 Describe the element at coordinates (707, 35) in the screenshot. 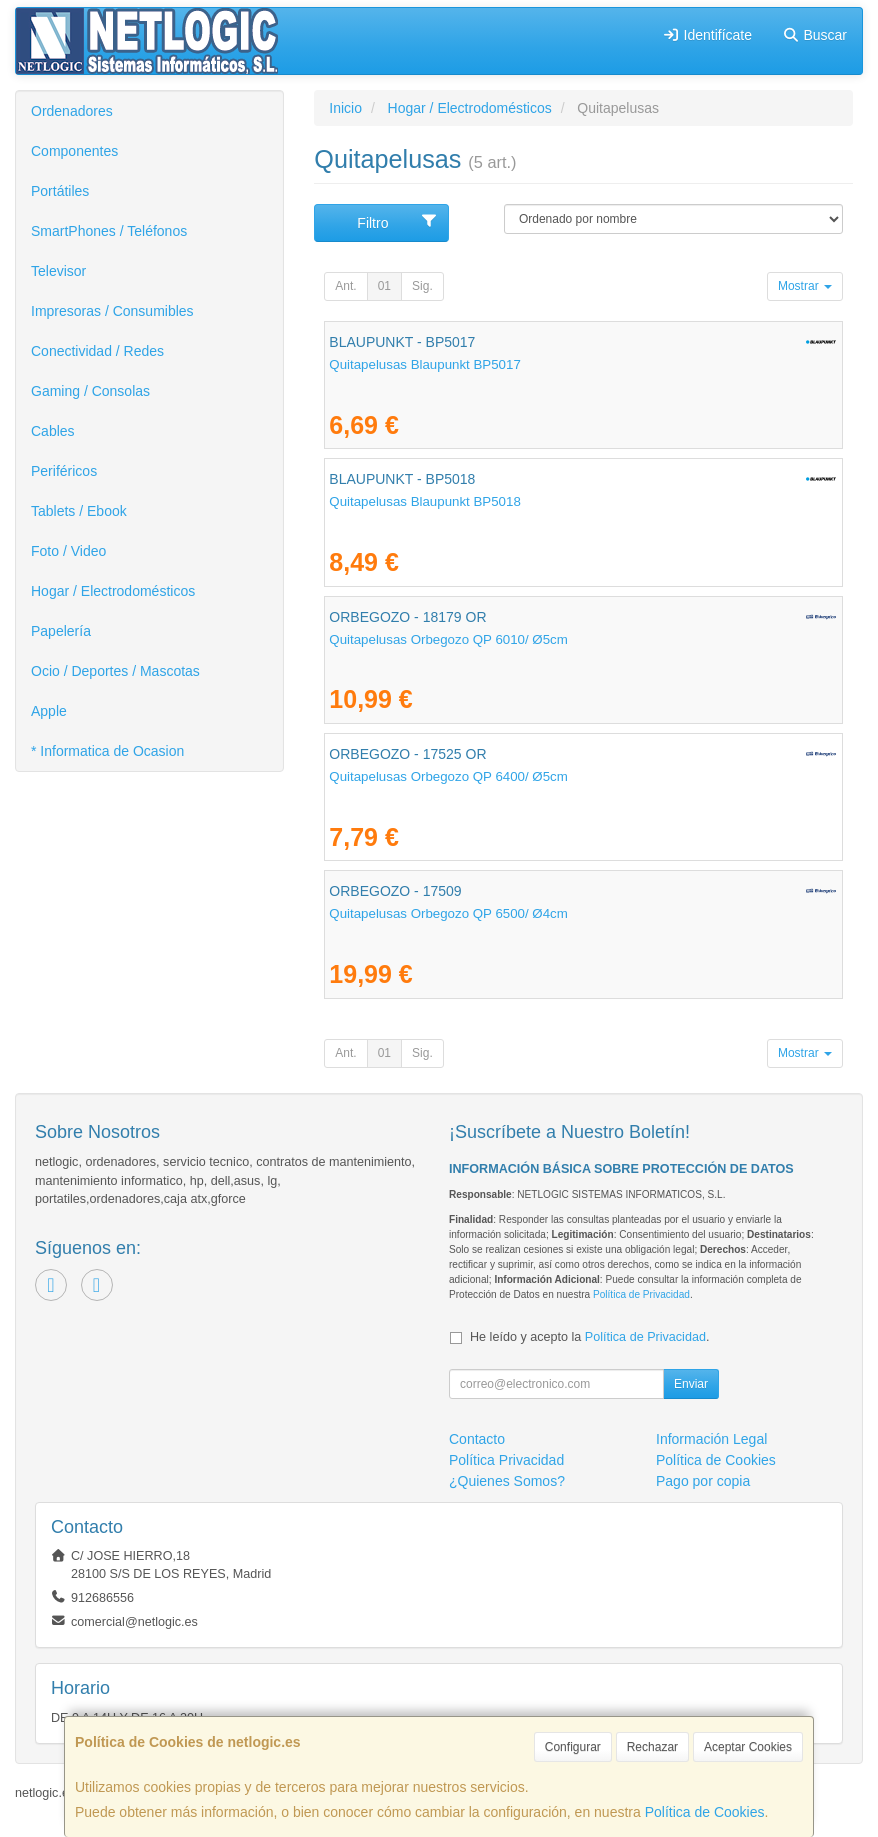

I see `Identifícate` at that location.